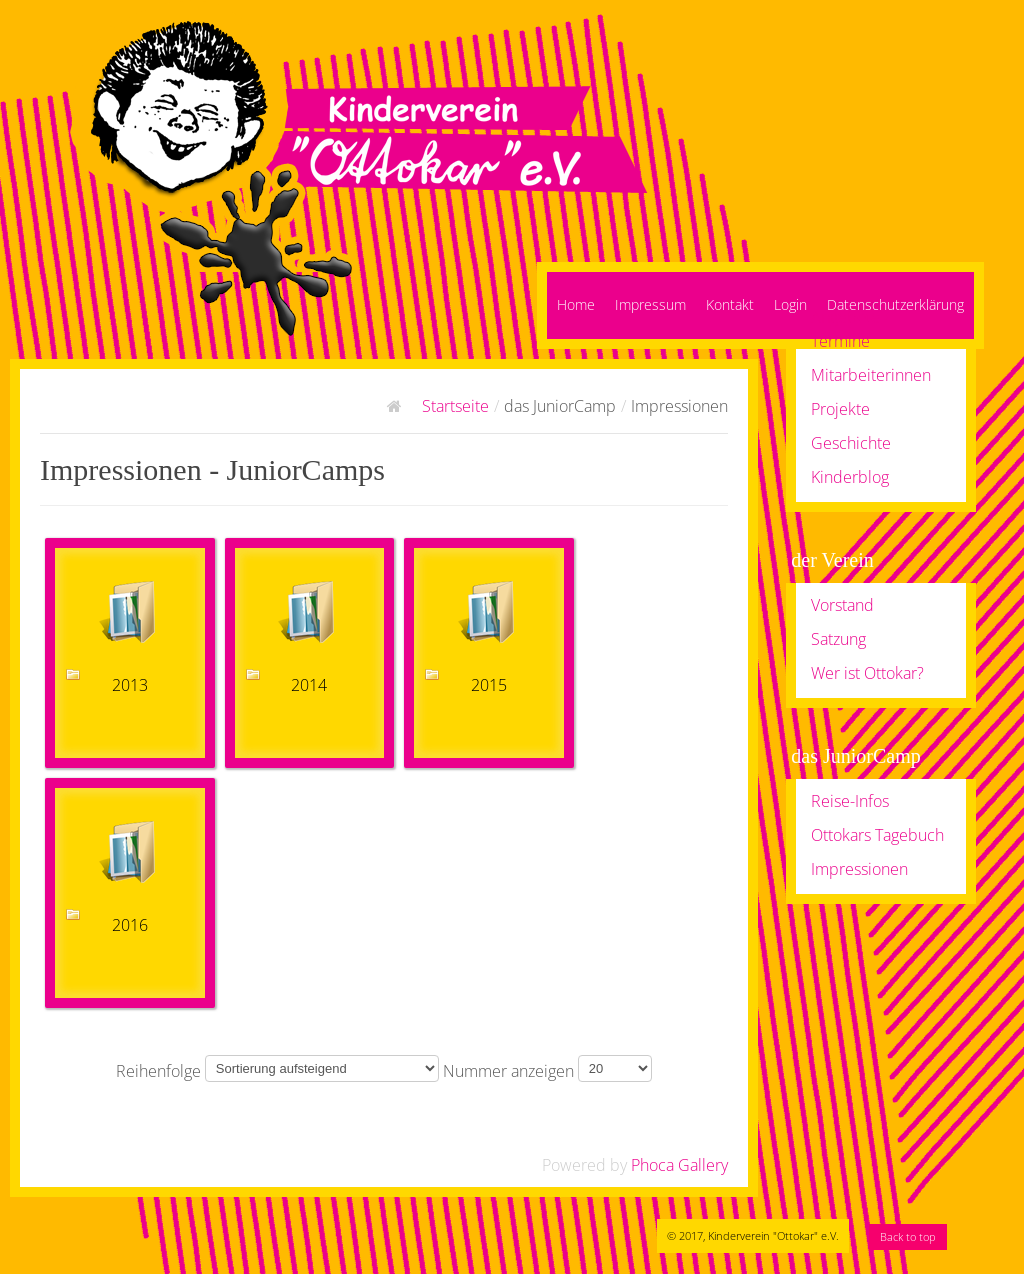 This screenshot has height=1274, width=1024. What do you see at coordinates (838, 639) in the screenshot?
I see `Satzung` at bounding box center [838, 639].